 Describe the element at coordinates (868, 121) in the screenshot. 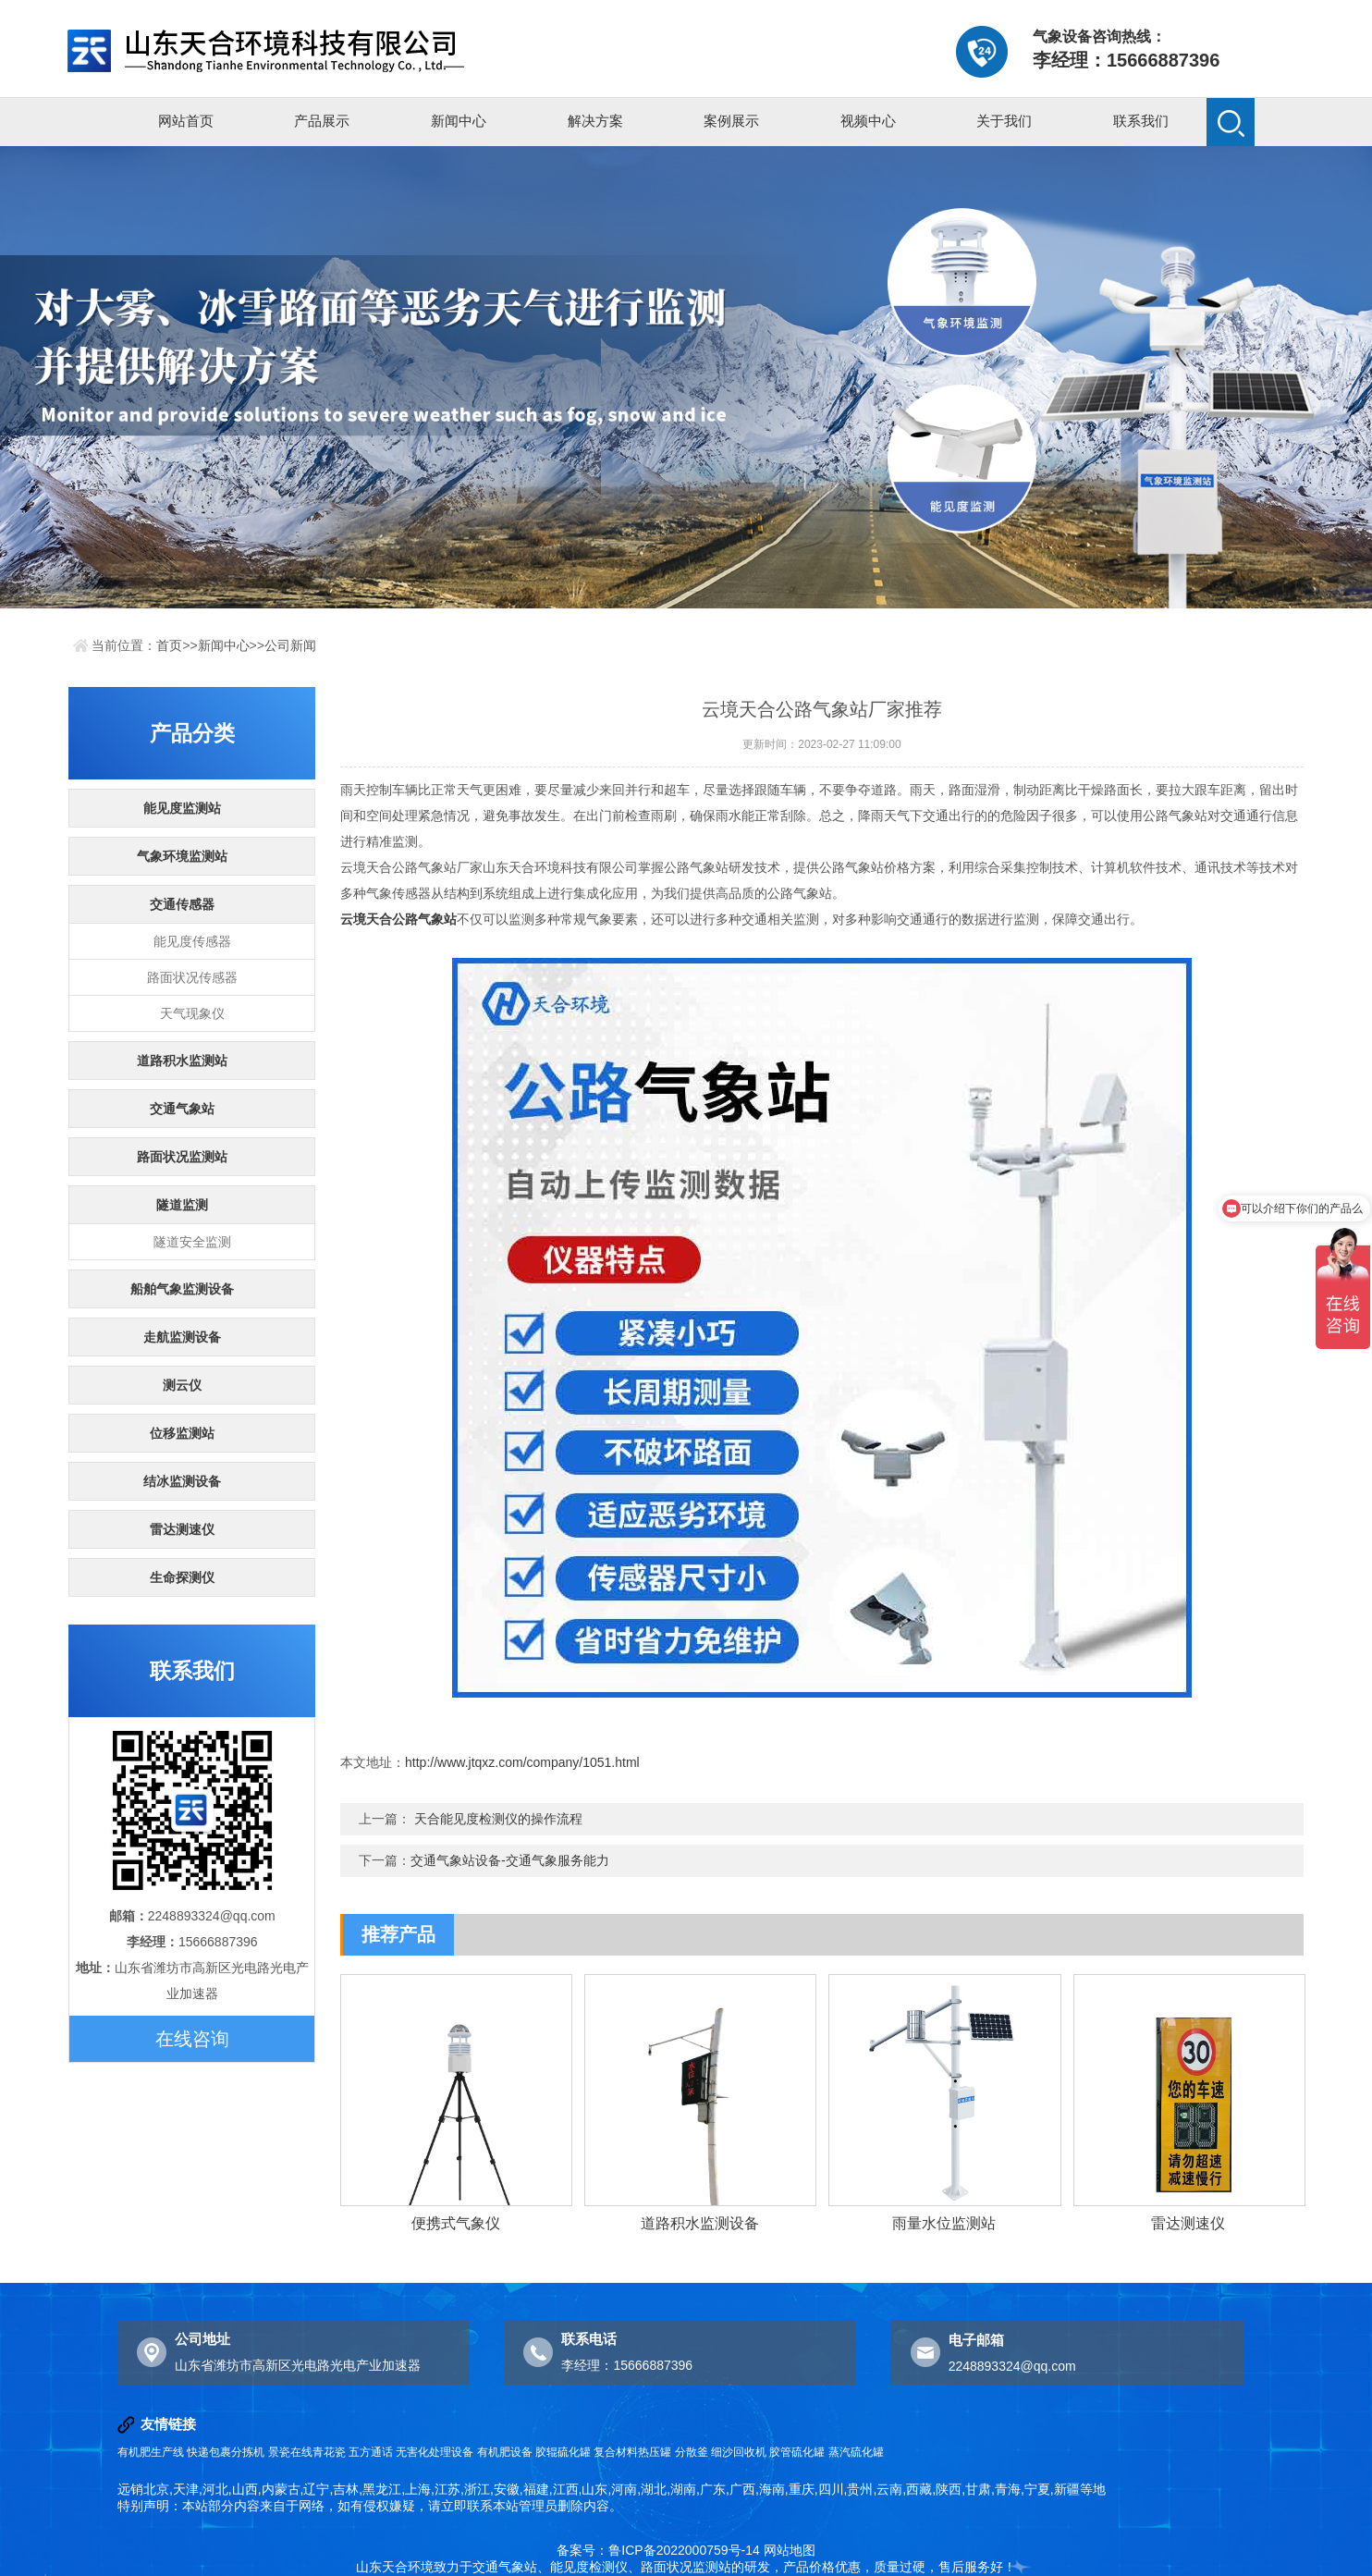

I see `视频中心` at that location.